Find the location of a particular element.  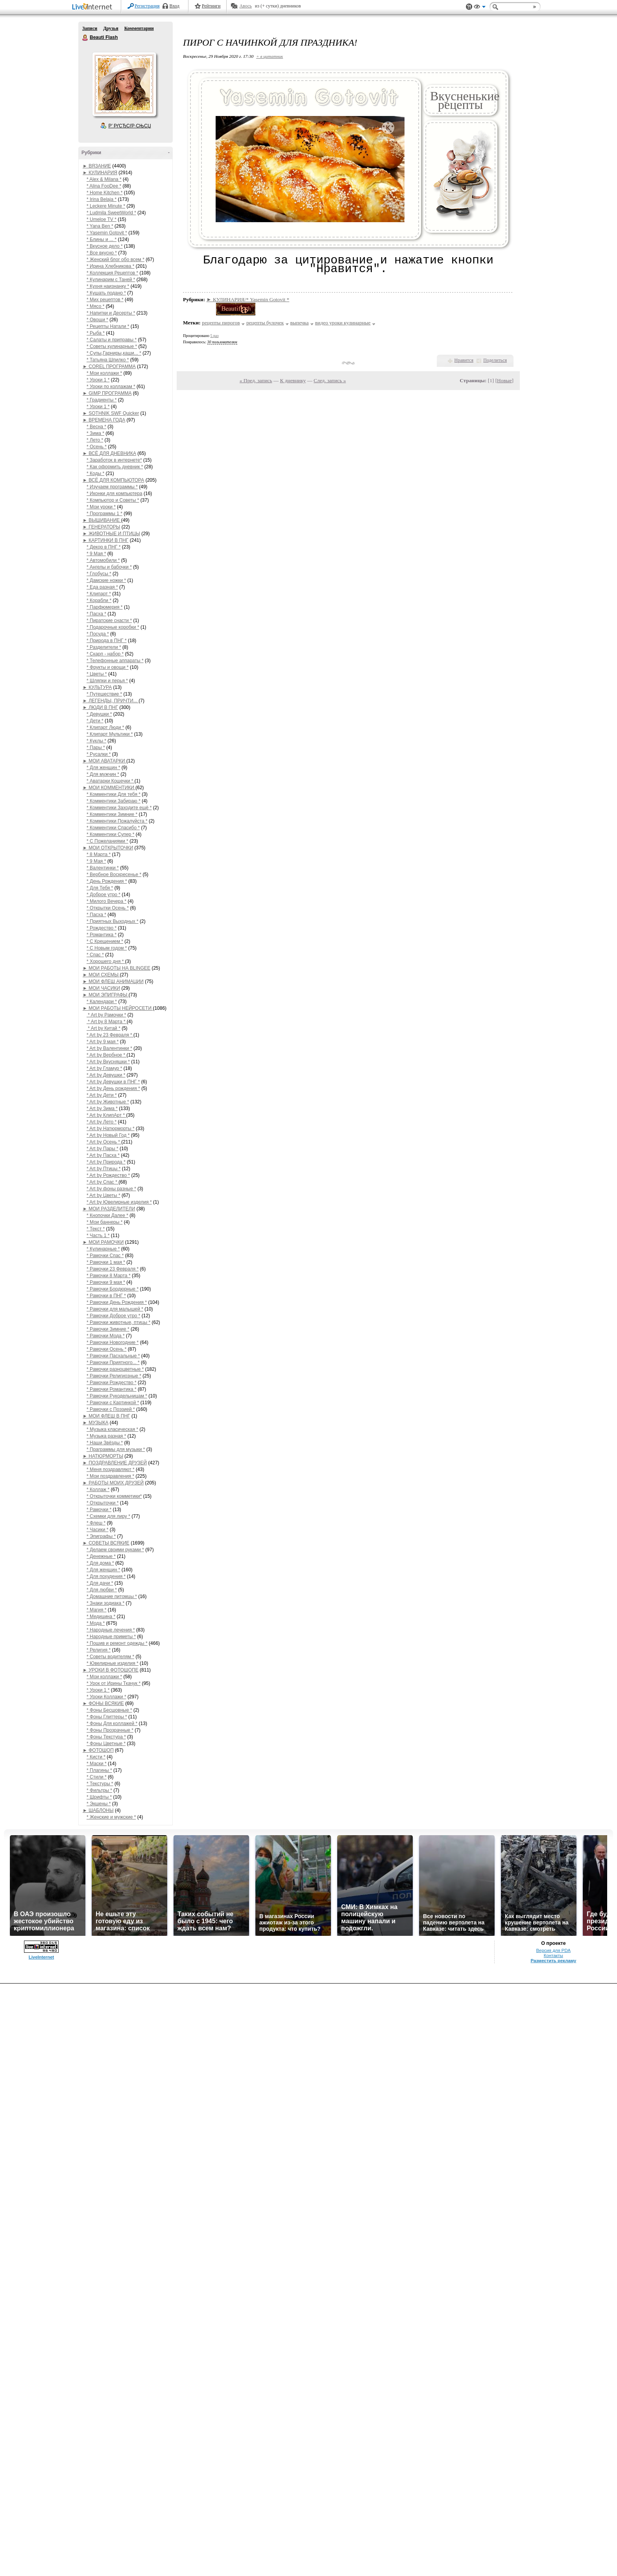

► МОИ АВАТАРКИ is located at coordinates (104, 761).